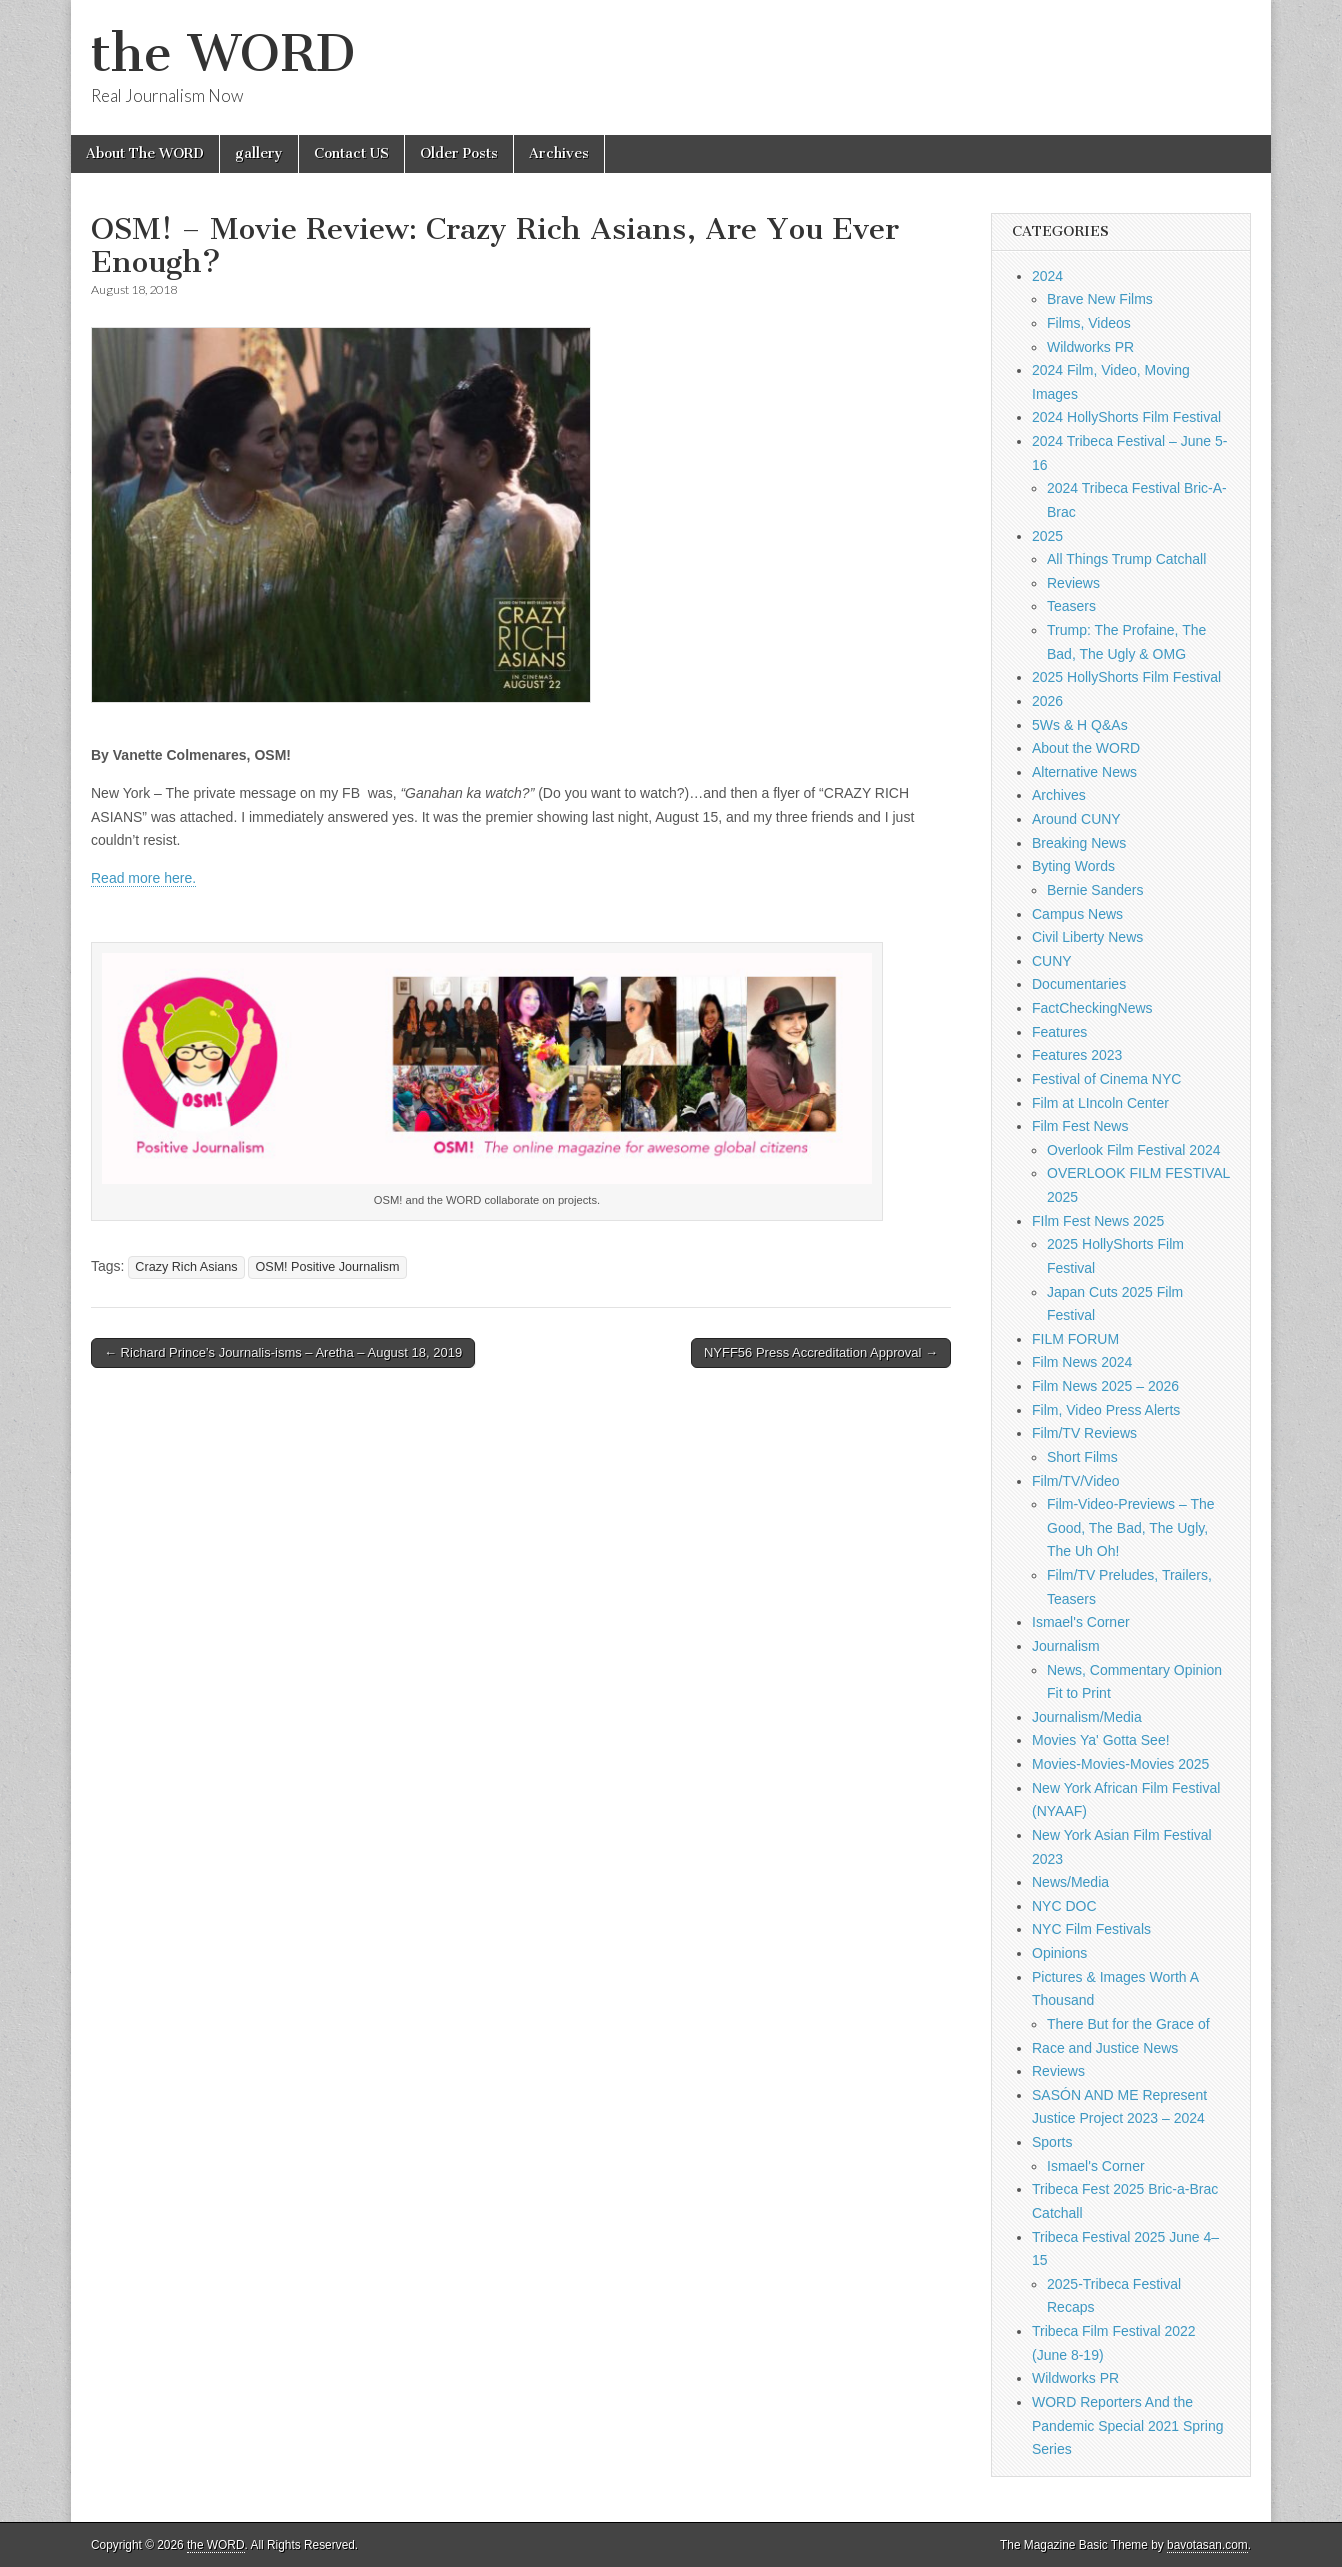 The image size is (1342, 2567). I want to click on Film-Video-Previews – The Good, The Bad, The Ugly, The Uh Oh!, so click(1131, 1527).